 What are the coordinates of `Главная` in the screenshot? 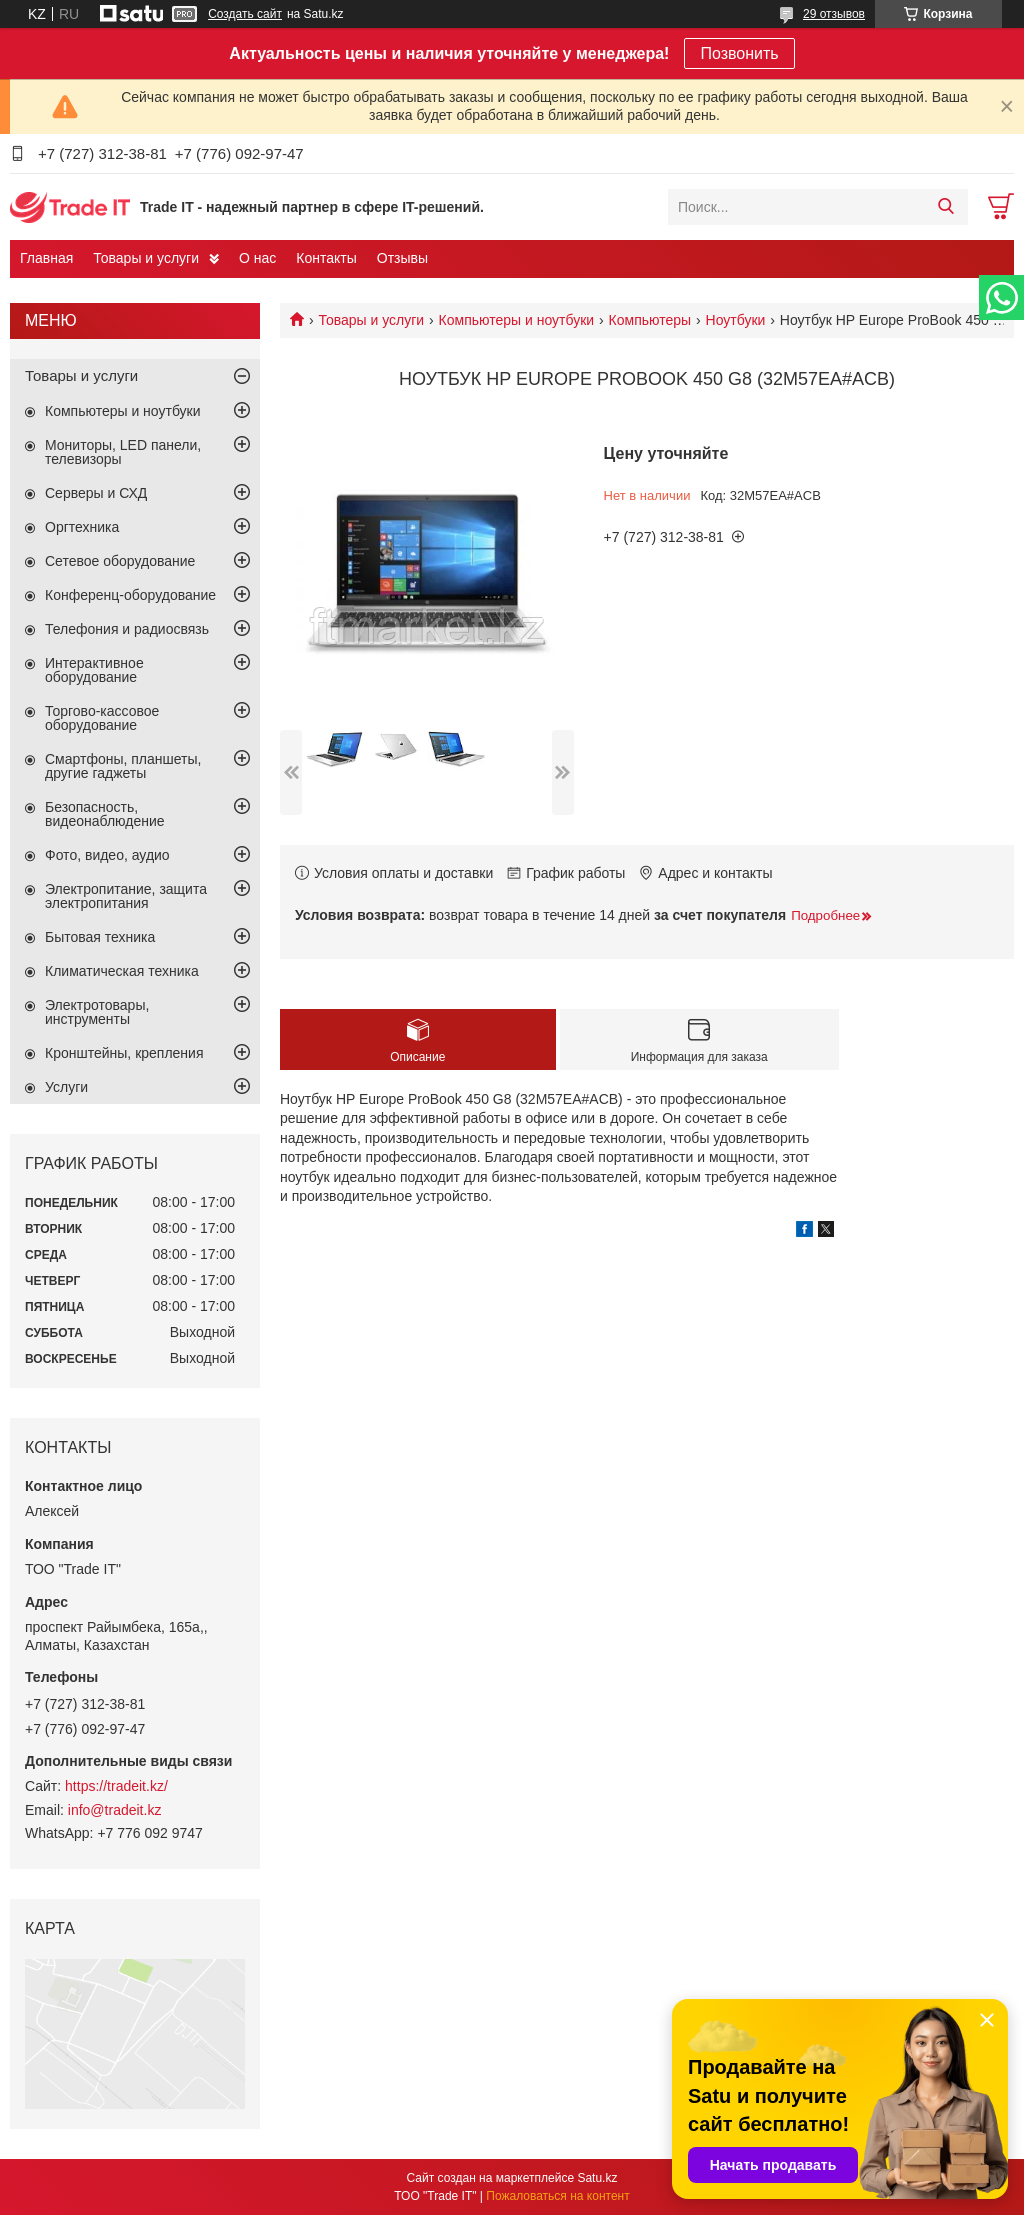 It's located at (46, 258).